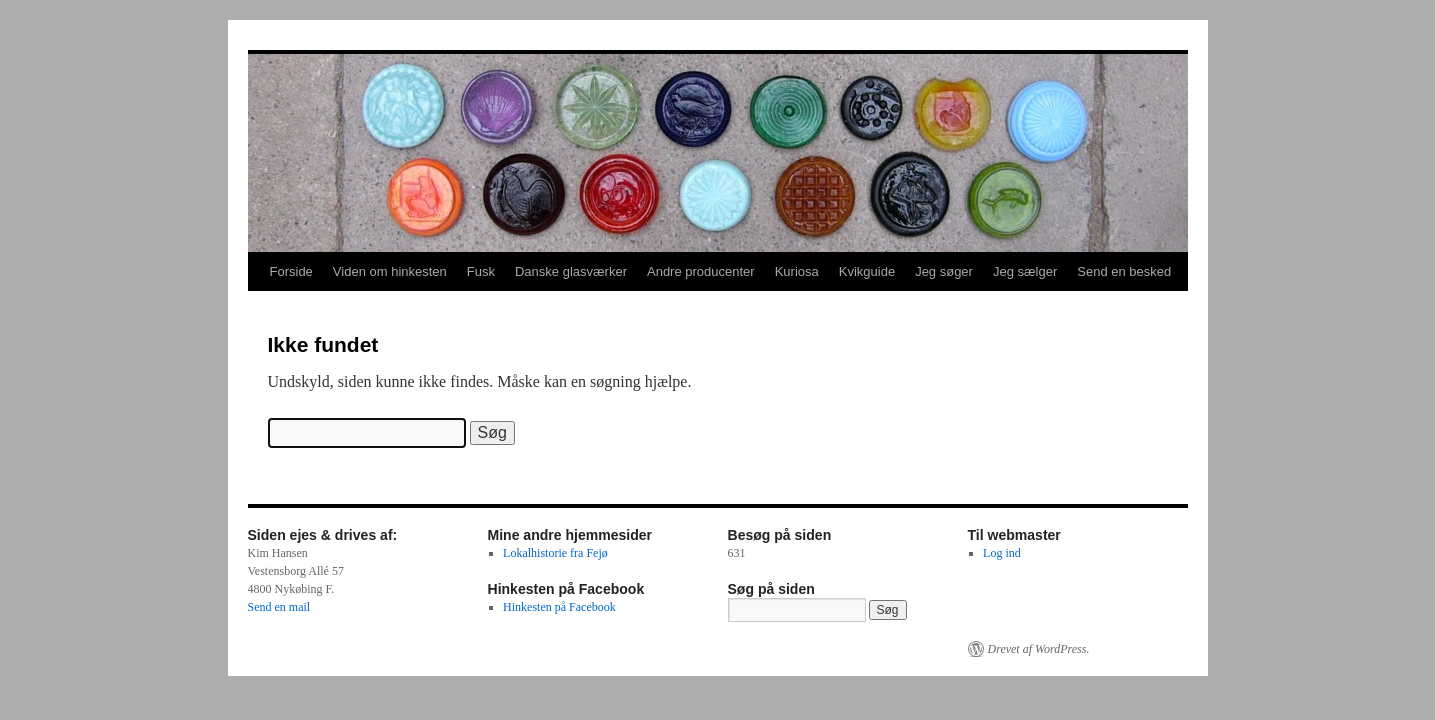 This screenshot has width=1435, height=720. What do you see at coordinates (1039, 649) in the screenshot?
I see `Drevet af WordPress.` at bounding box center [1039, 649].